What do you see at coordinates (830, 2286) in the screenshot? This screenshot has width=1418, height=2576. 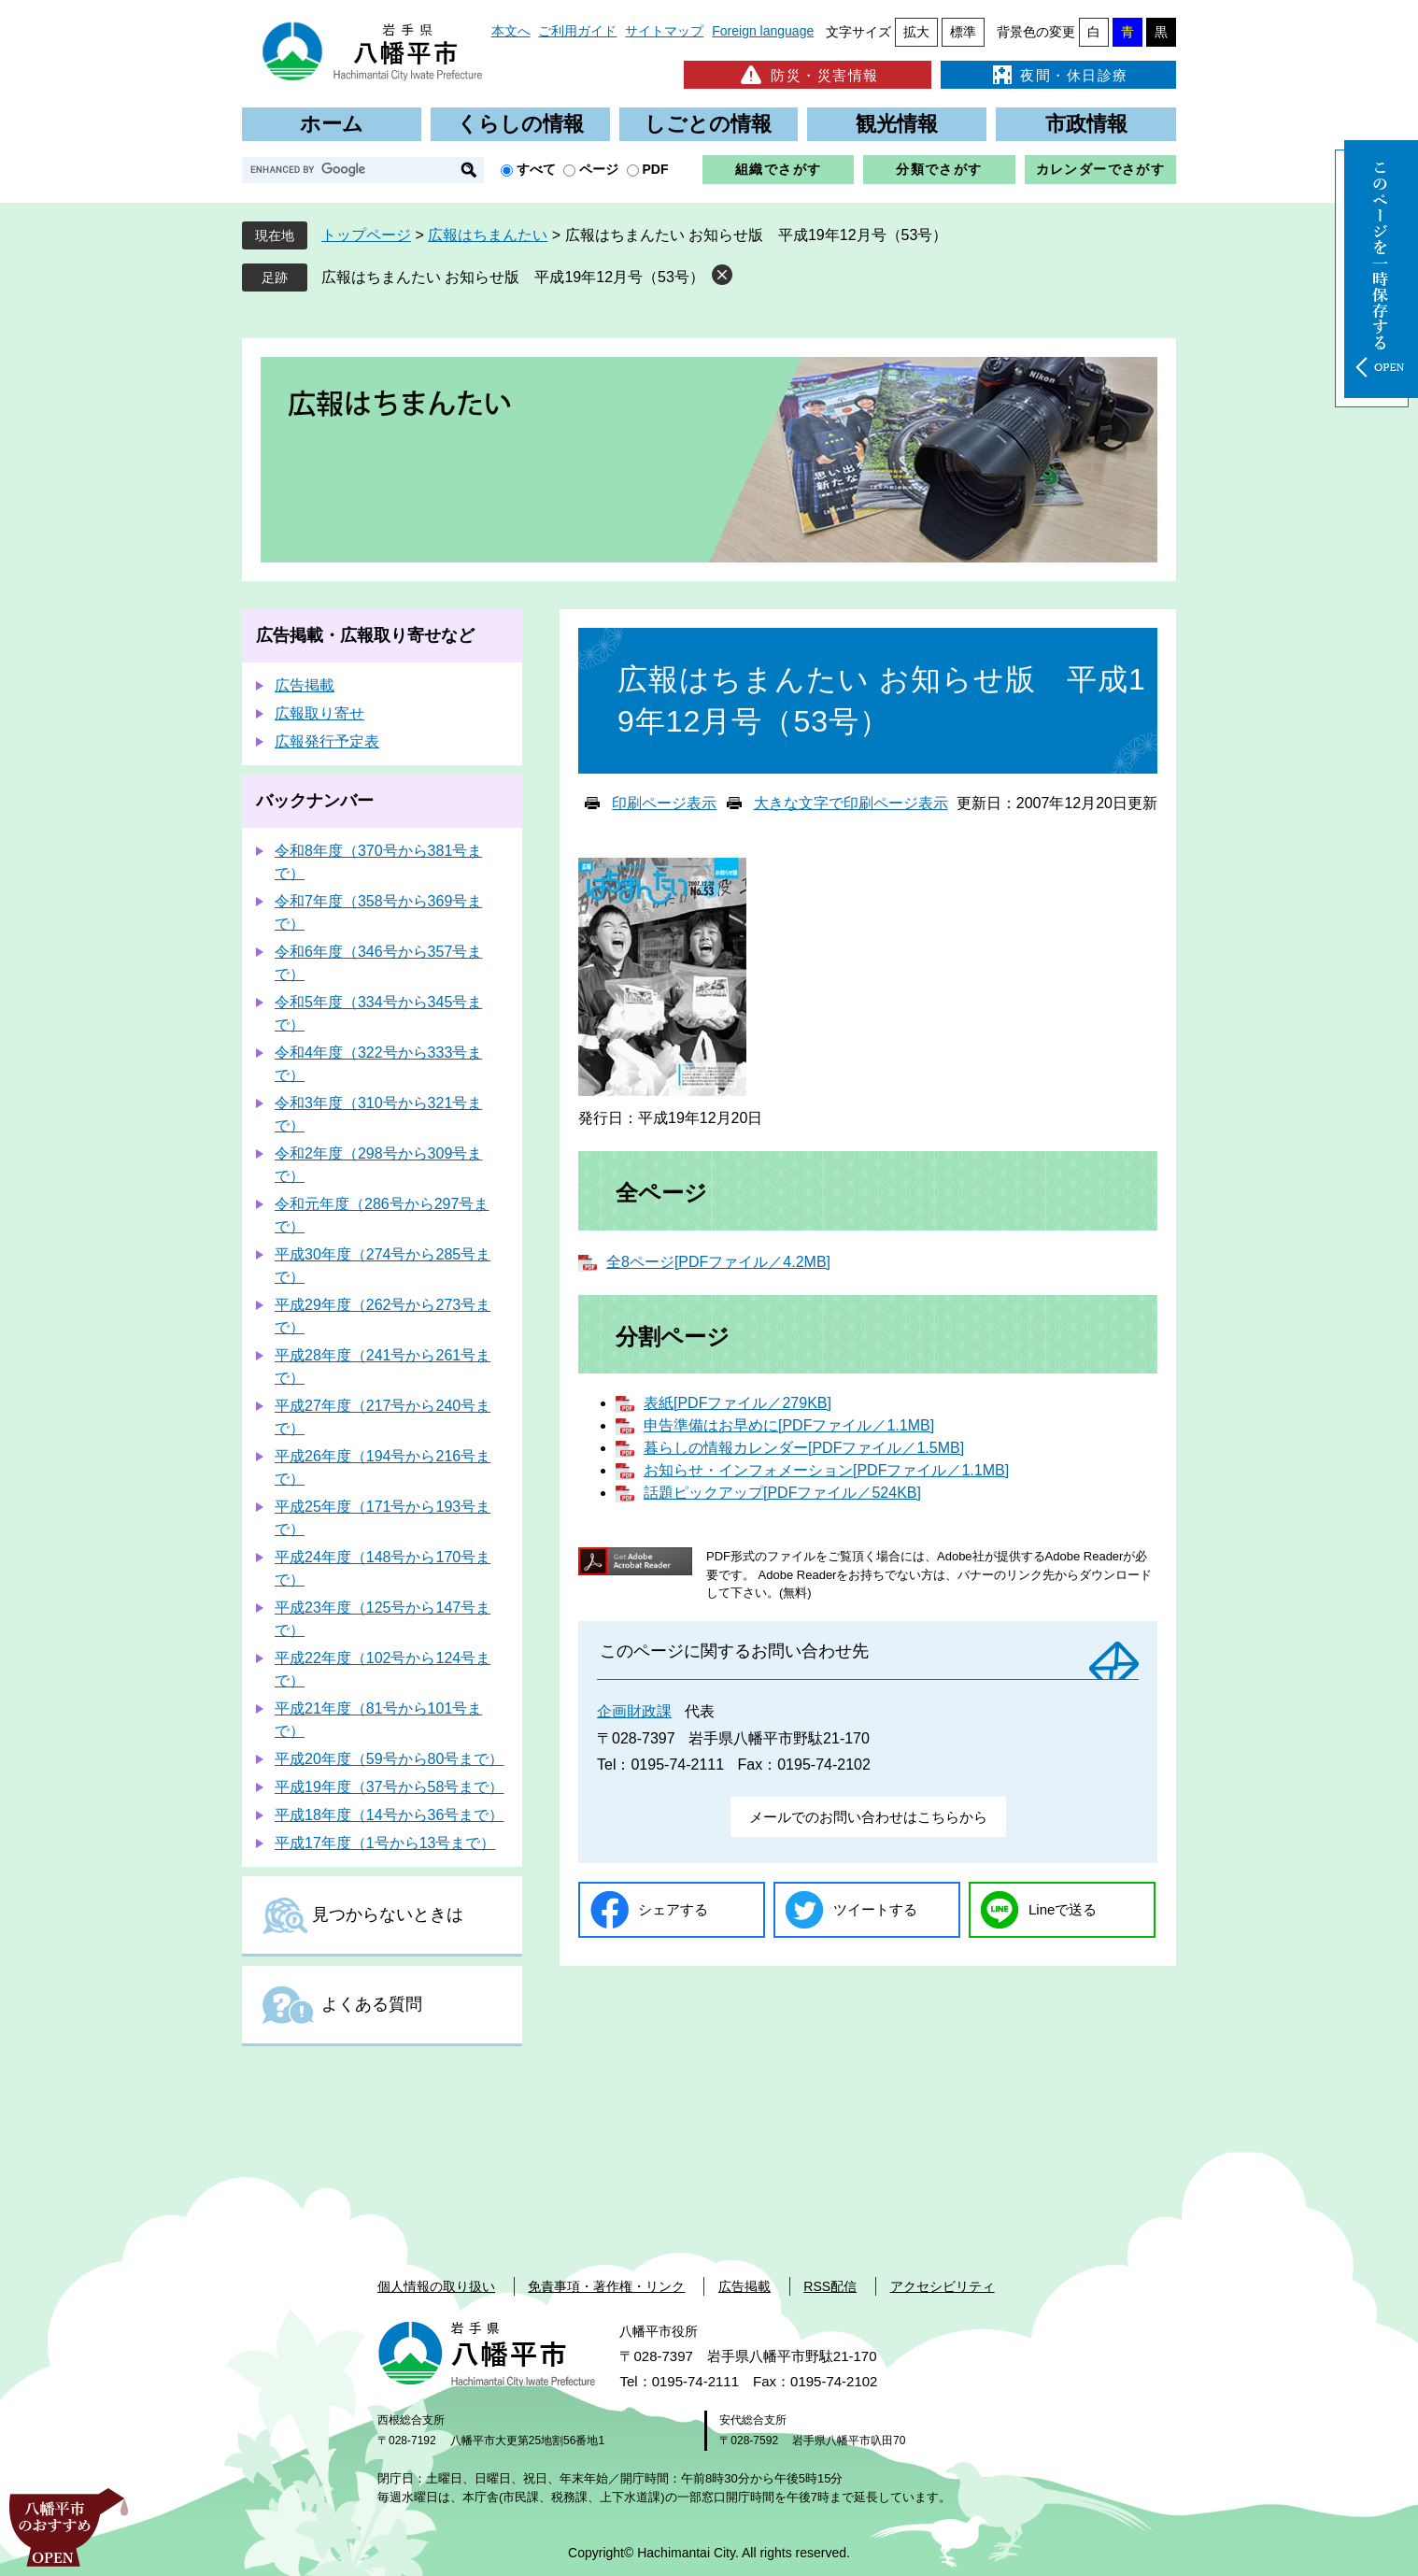 I see `RSS配信` at bounding box center [830, 2286].